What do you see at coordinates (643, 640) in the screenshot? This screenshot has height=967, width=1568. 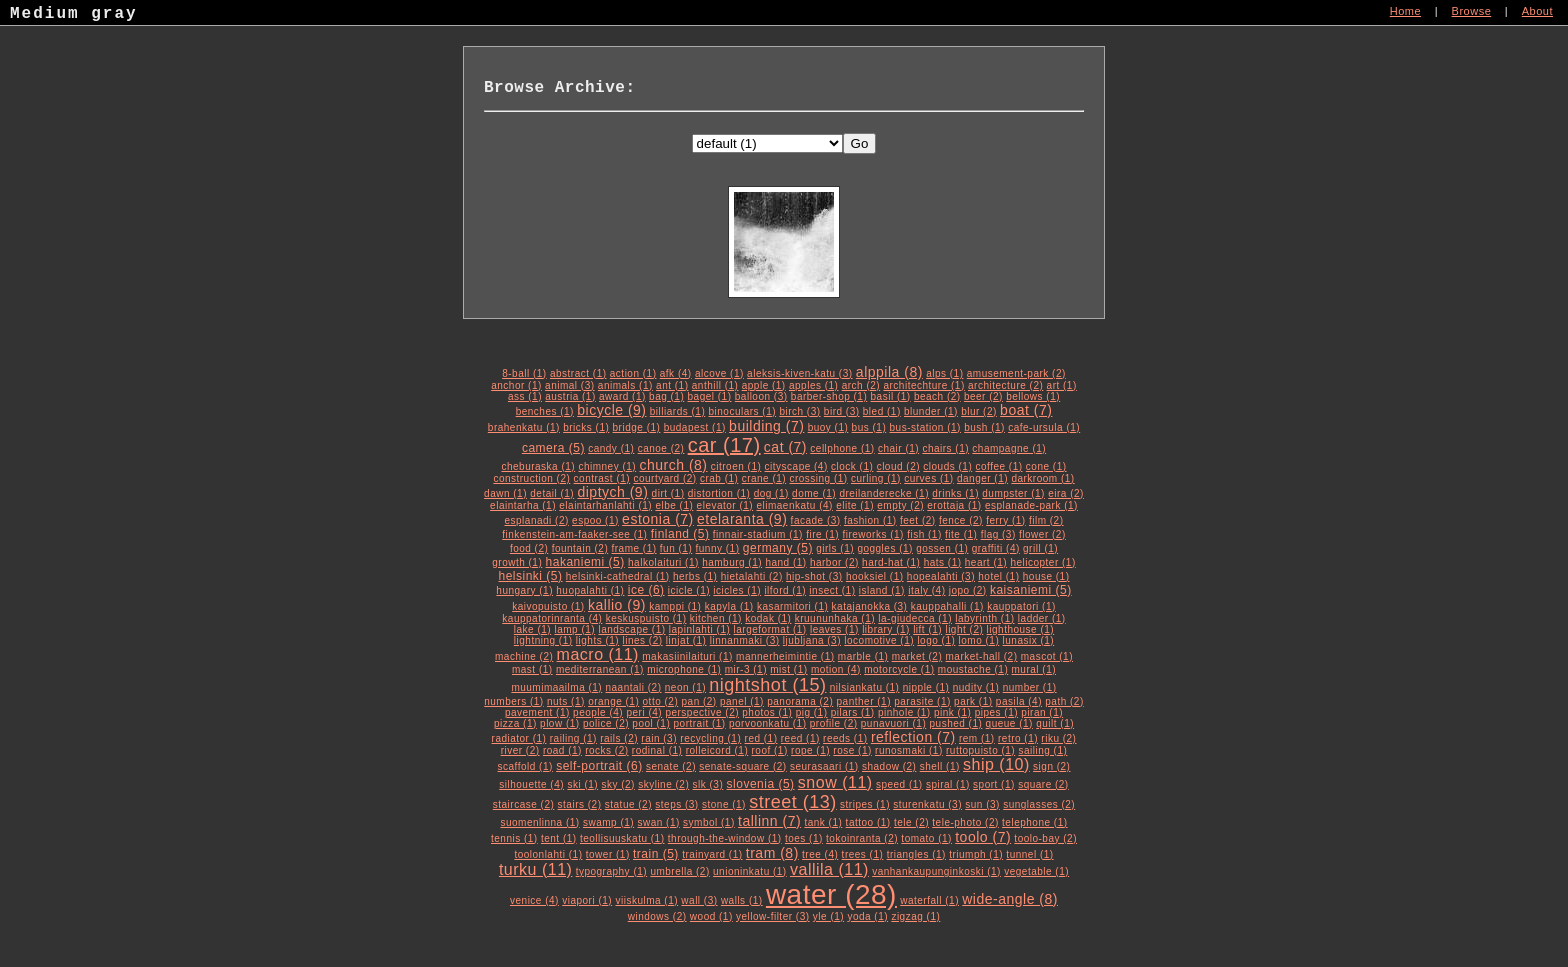 I see `lines (2)` at bounding box center [643, 640].